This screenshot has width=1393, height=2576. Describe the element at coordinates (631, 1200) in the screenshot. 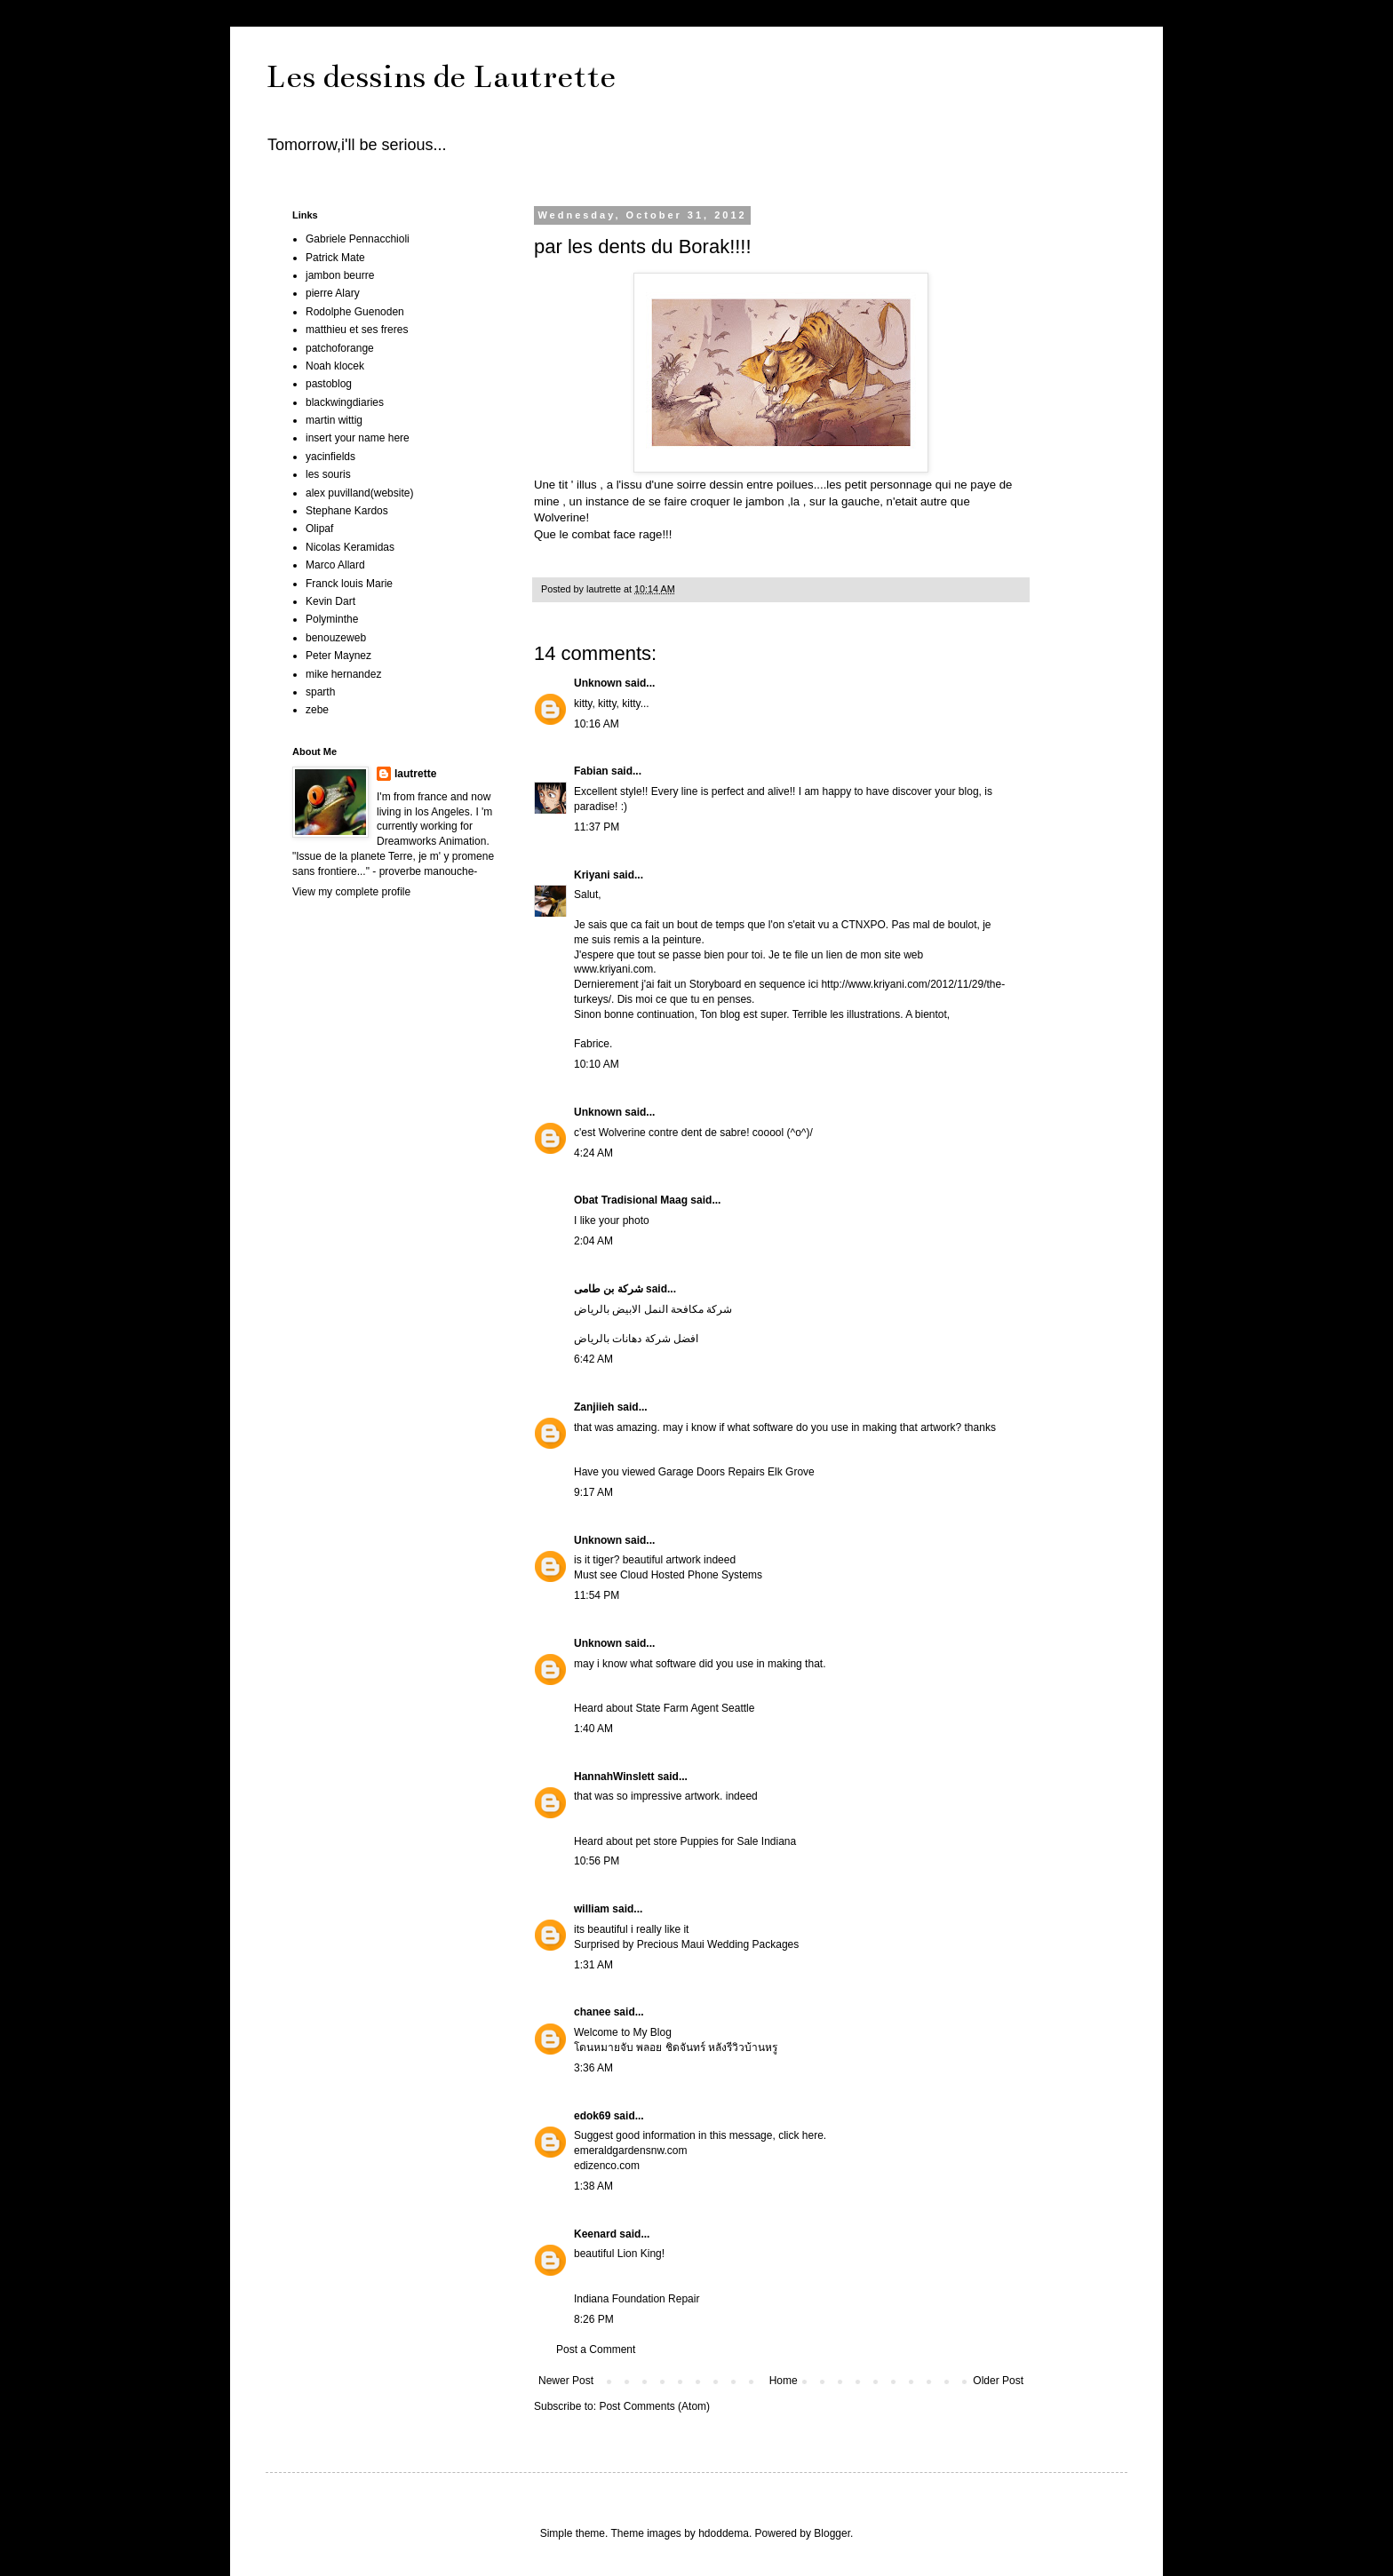

I see `Obat Tradisional Maag` at that location.